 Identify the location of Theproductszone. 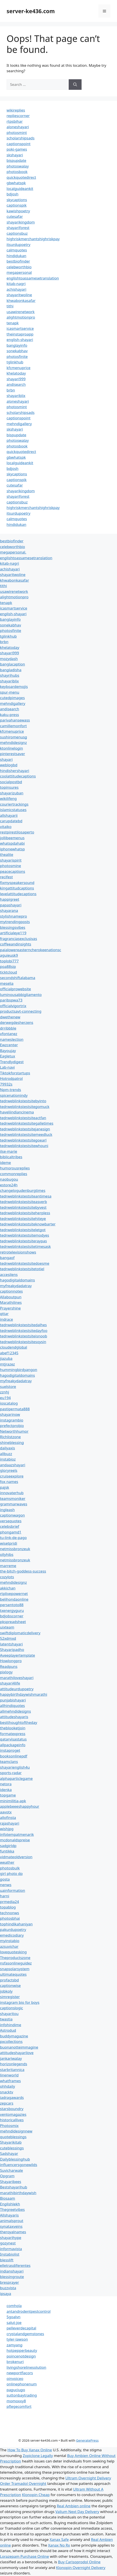
(15, 1957).